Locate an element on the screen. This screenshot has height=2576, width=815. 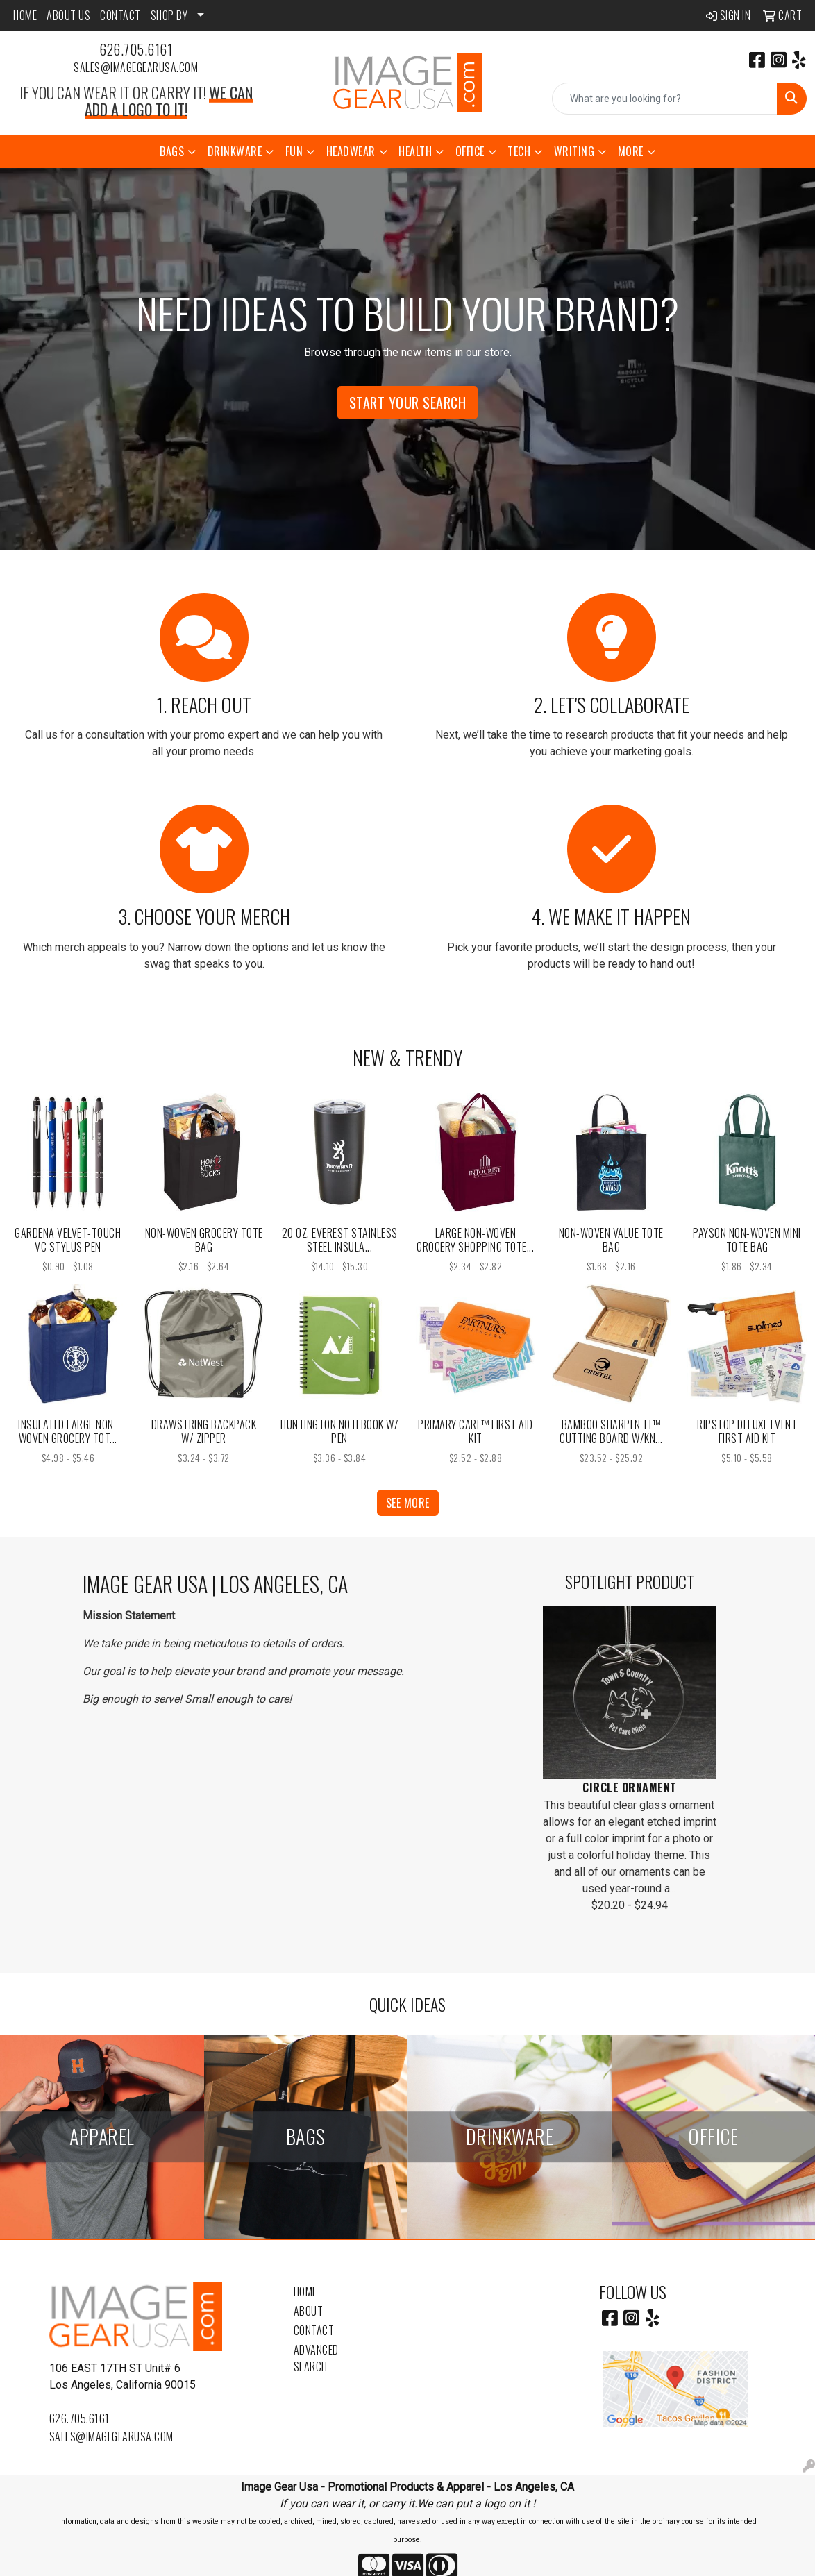
Drinkware [button] is located at coordinates (235, 151).